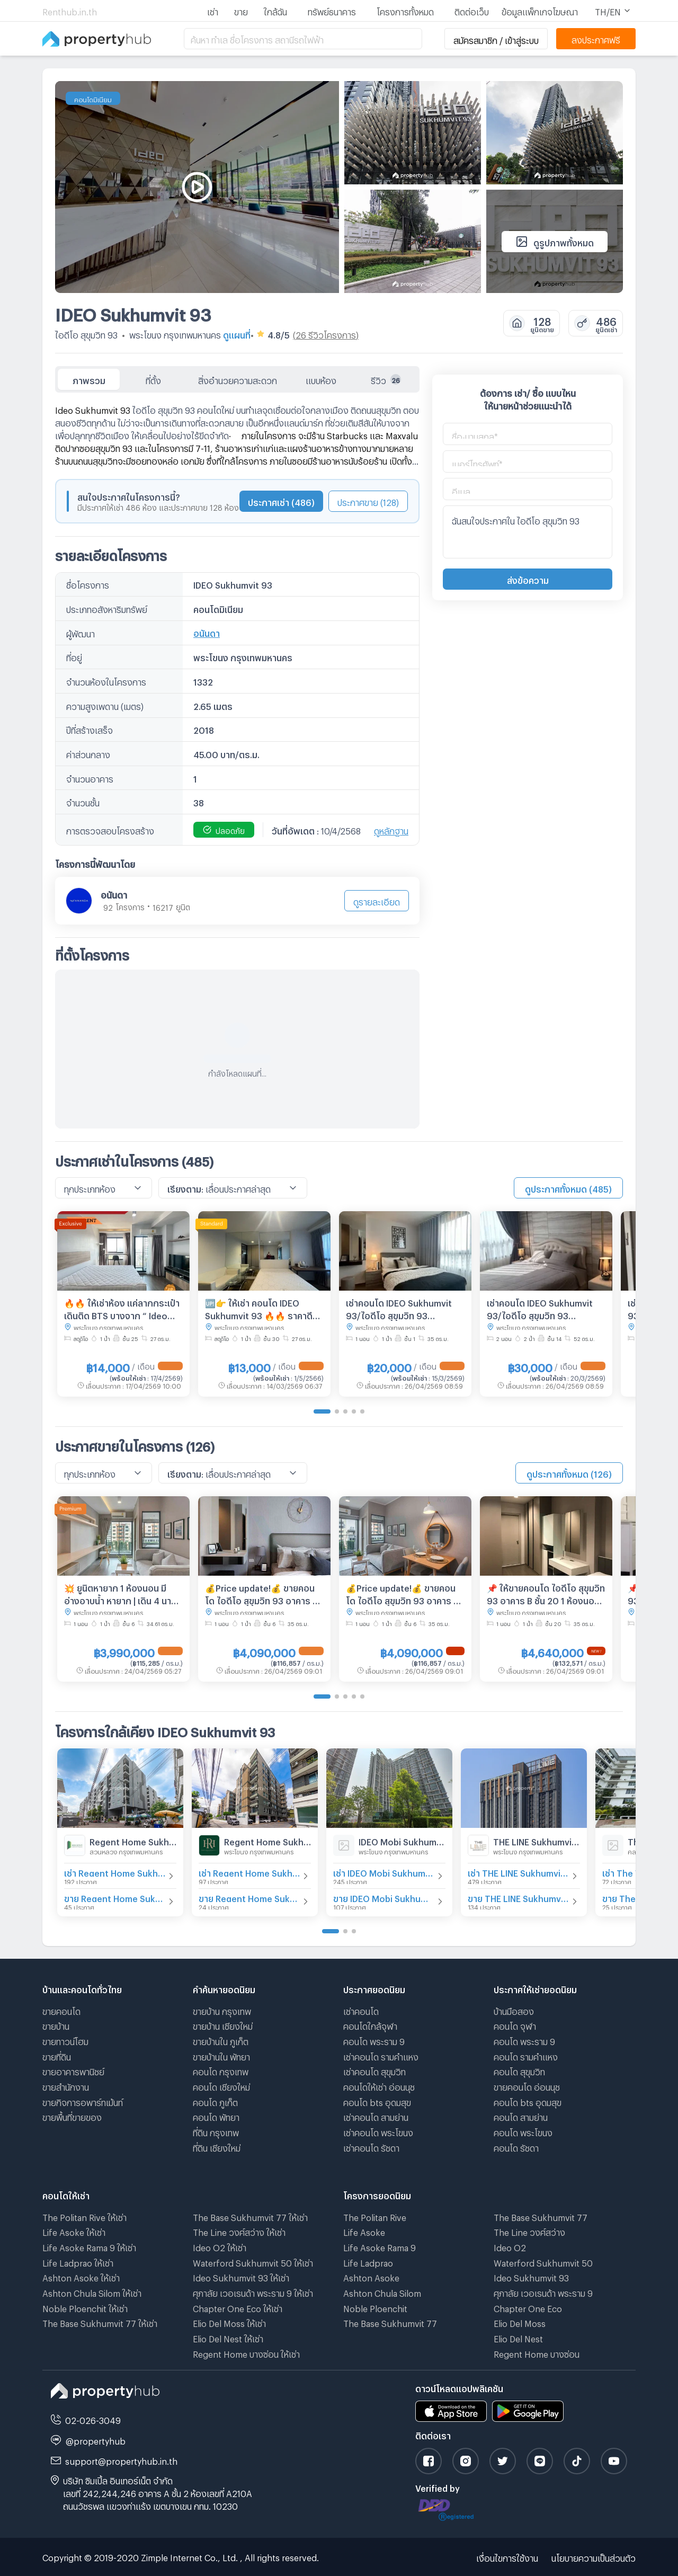 Image resolution: width=678 pixels, height=2576 pixels. What do you see at coordinates (345, 1411) in the screenshot?
I see `[Go to page 3]` at bounding box center [345, 1411].